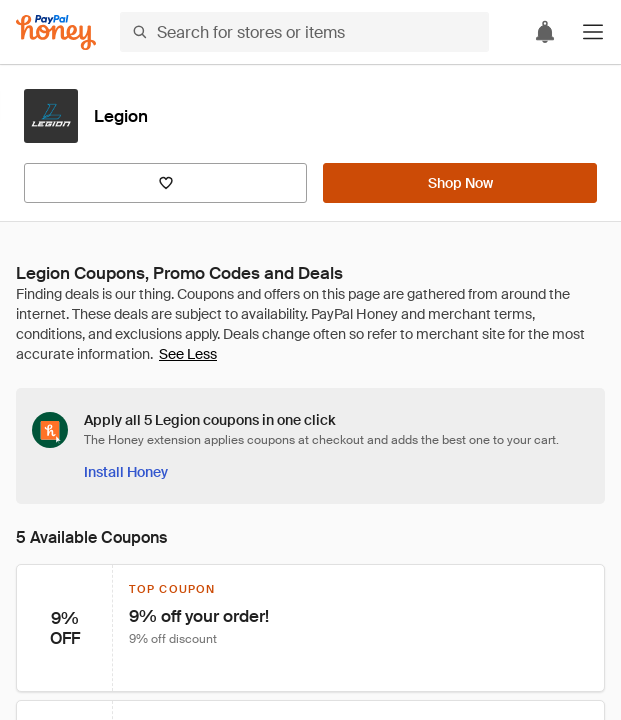  Describe the element at coordinates (460, 183) in the screenshot. I see `[Shop Now]` at that location.